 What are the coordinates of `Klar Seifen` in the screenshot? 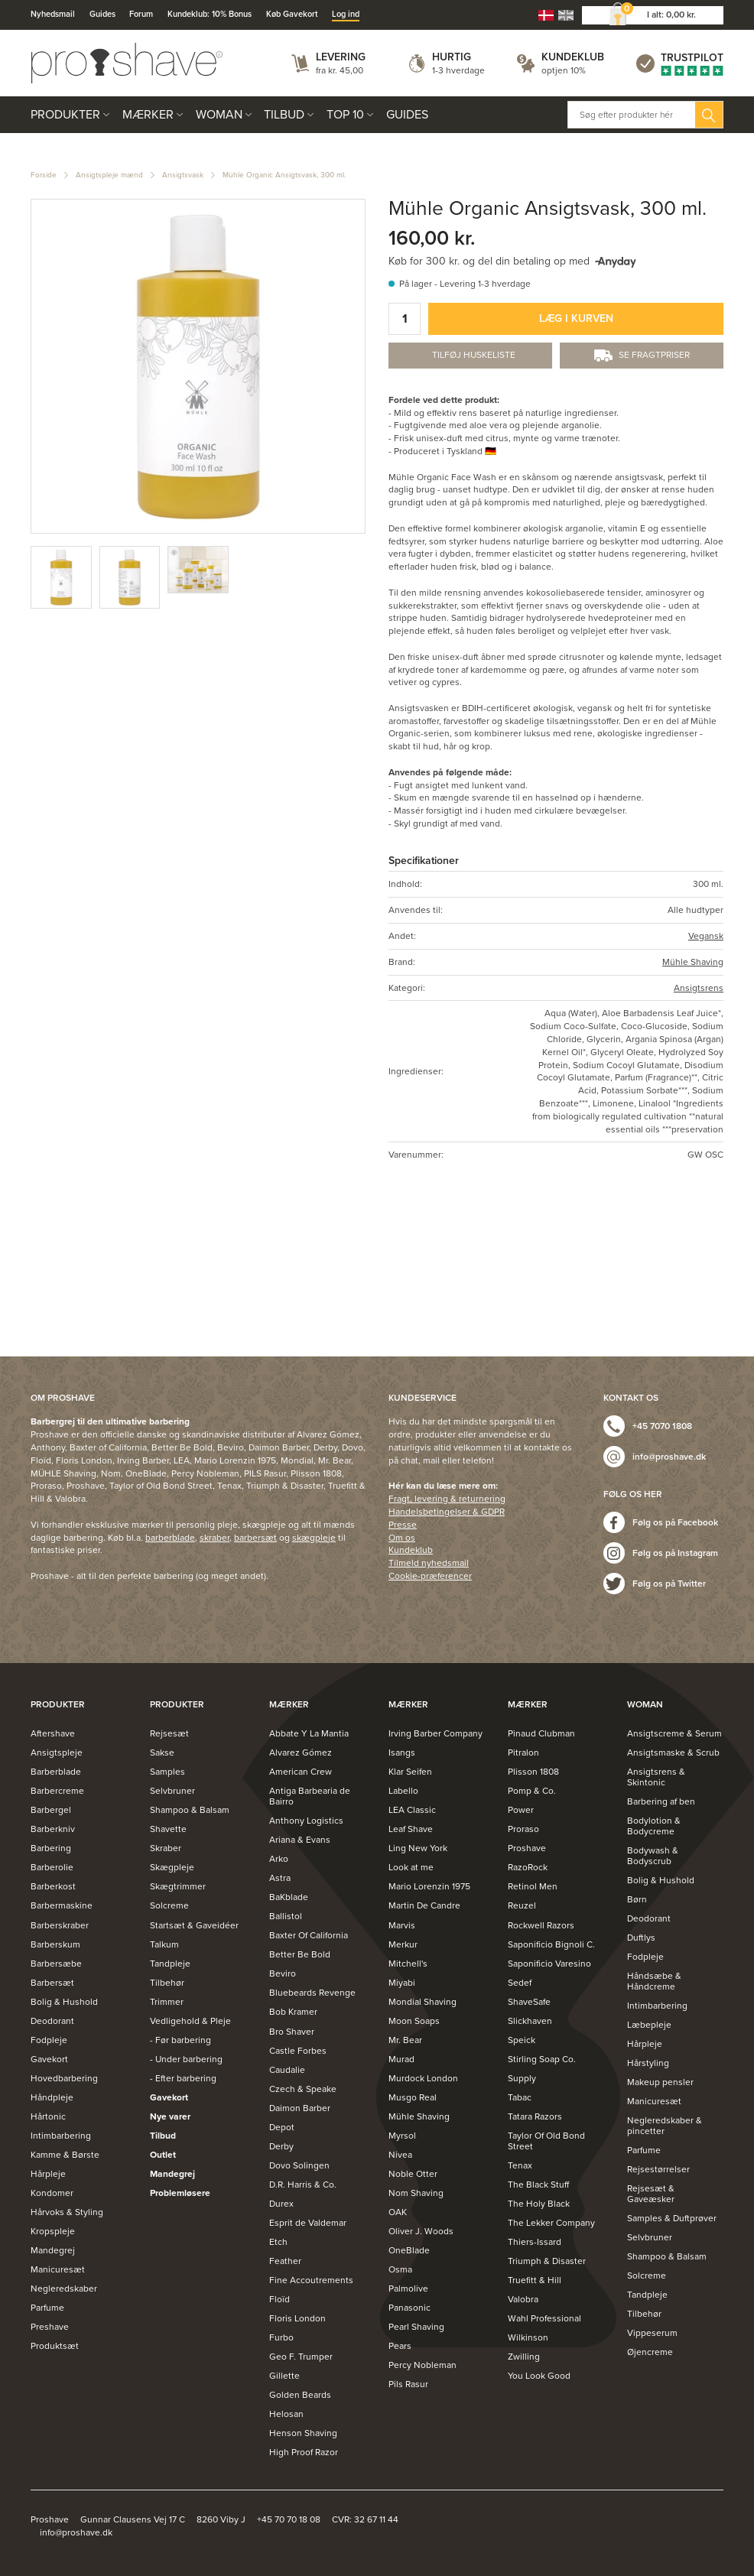 It's located at (410, 1771).